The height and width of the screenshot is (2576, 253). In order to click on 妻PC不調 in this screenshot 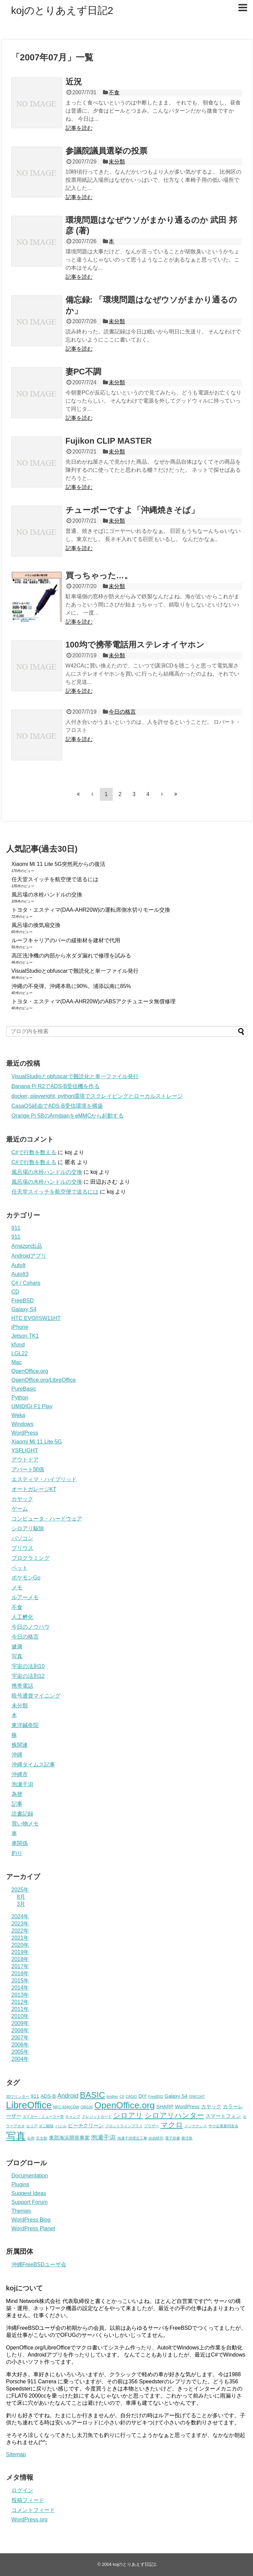, I will do `click(83, 371)`.